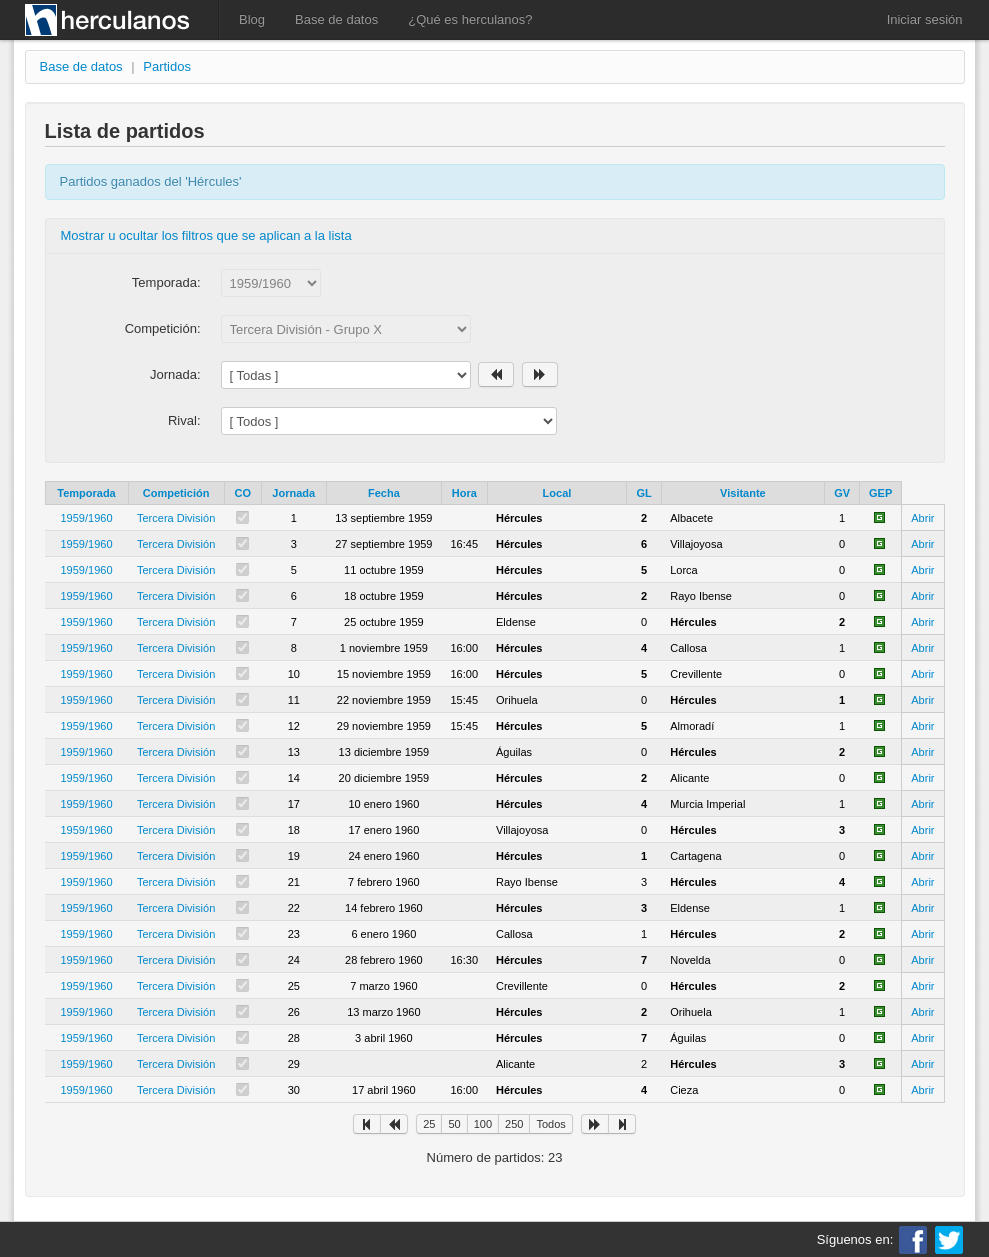  What do you see at coordinates (206, 235) in the screenshot?
I see `Mostrar u ocultar los filtros que se aplican a la lista` at bounding box center [206, 235].